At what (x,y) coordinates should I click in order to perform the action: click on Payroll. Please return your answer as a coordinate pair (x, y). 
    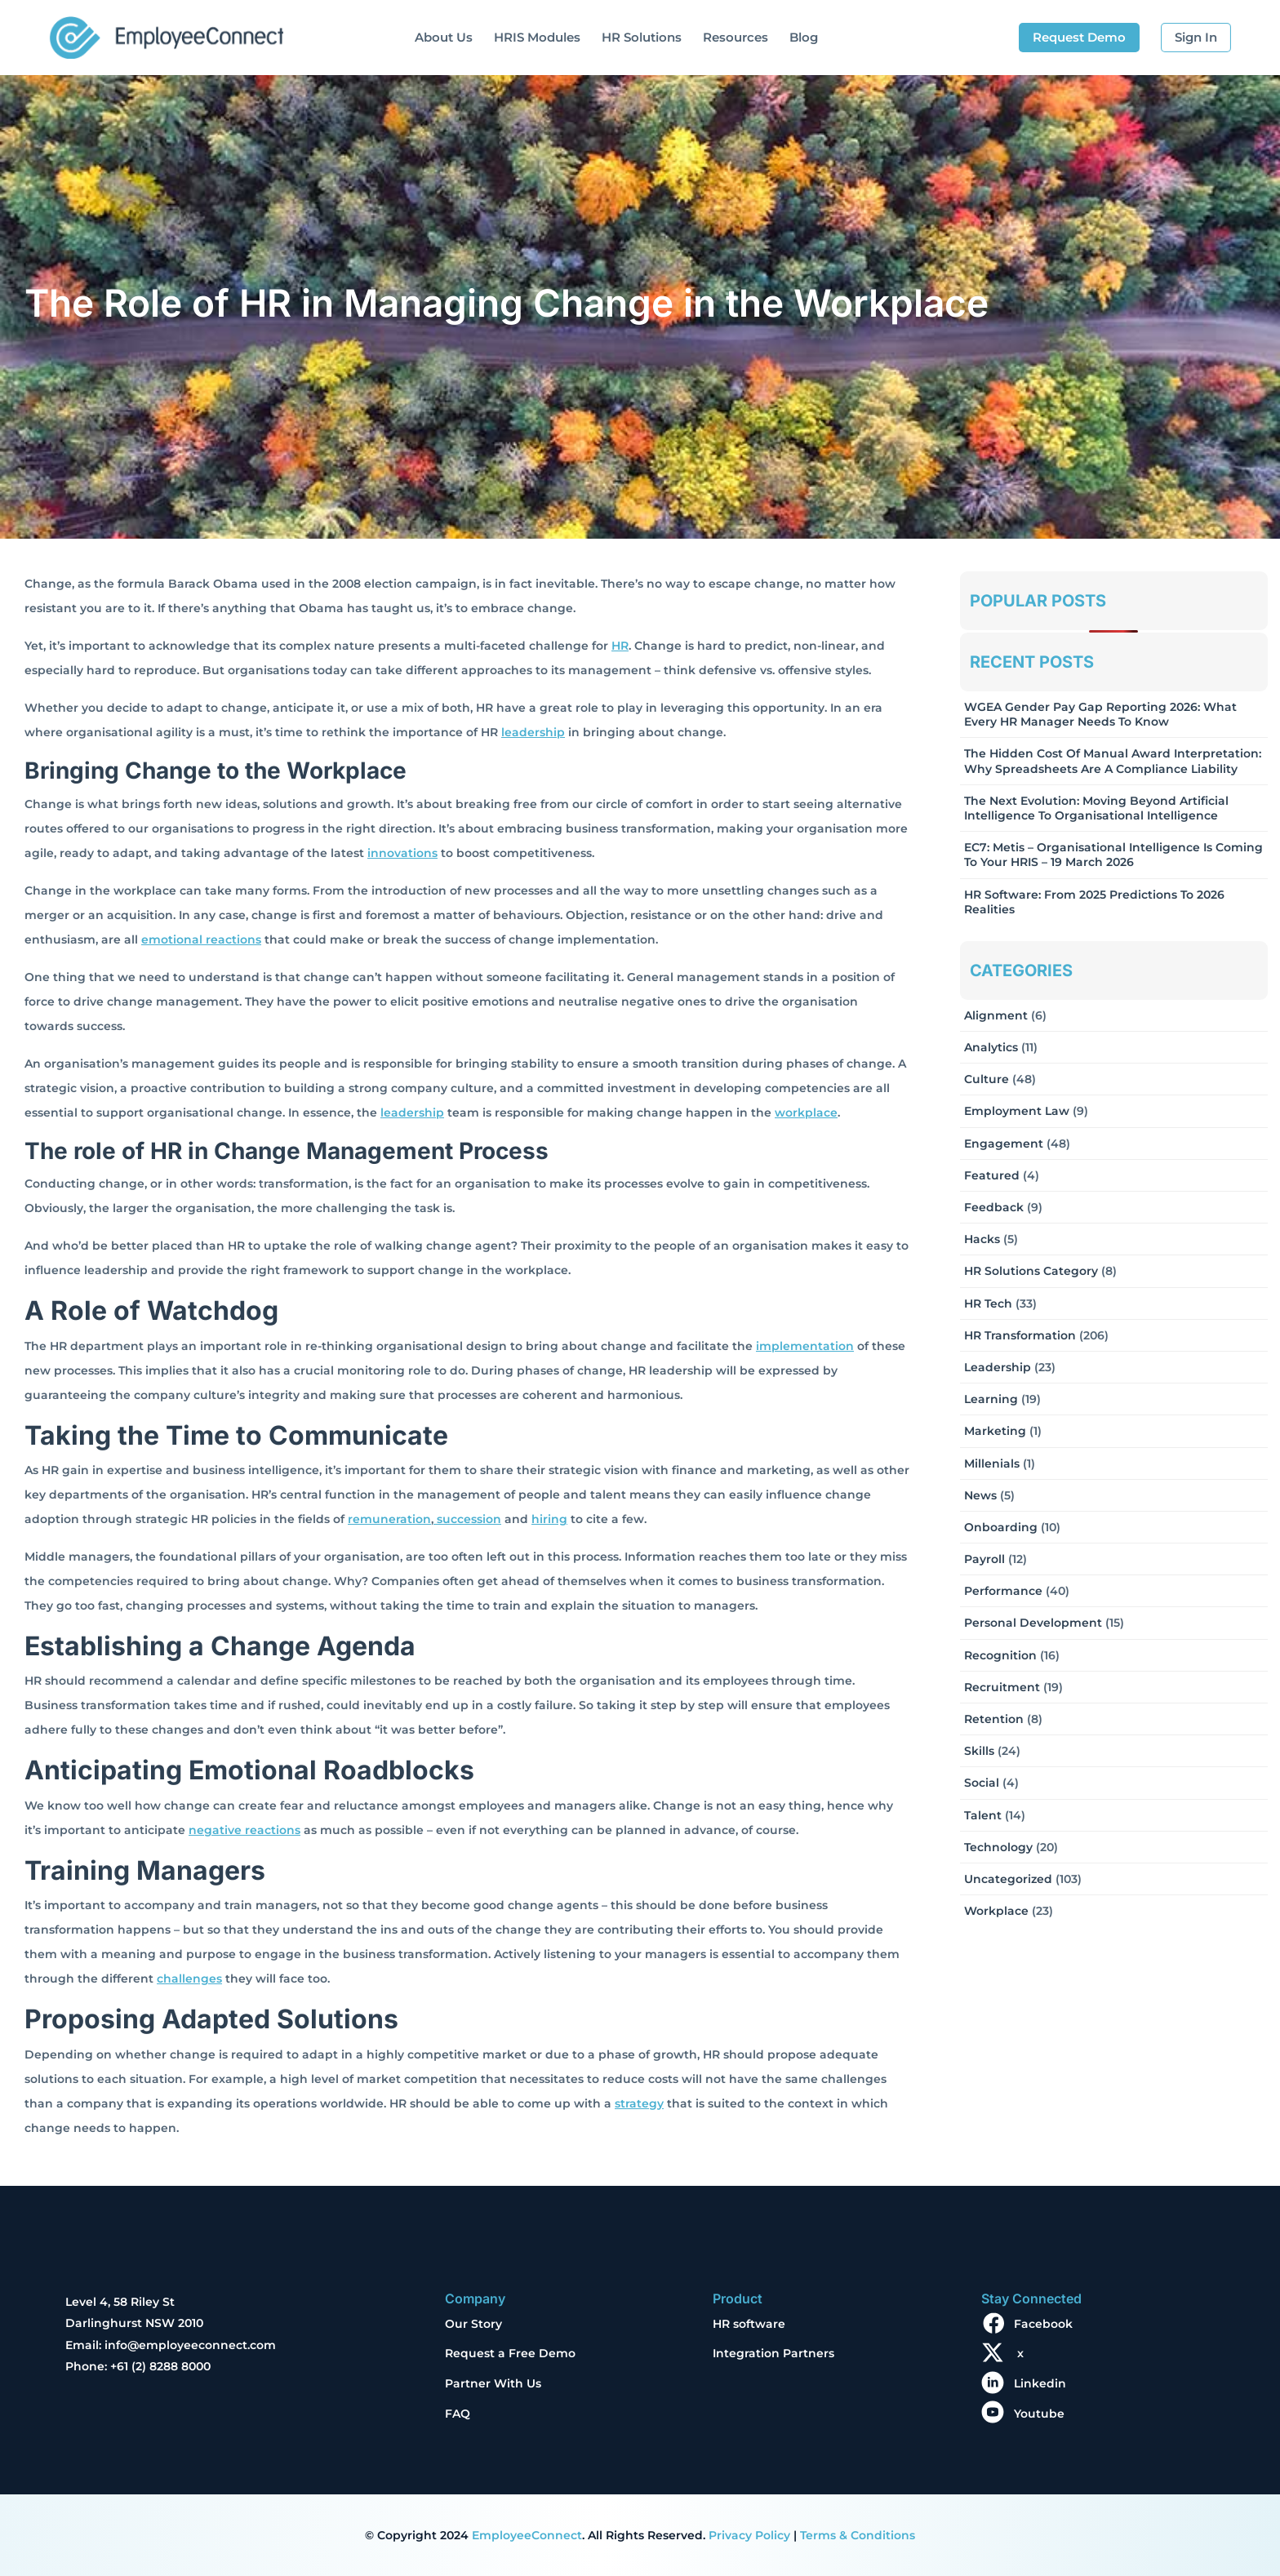
    Looking at the image, I should click on (984, 1559).